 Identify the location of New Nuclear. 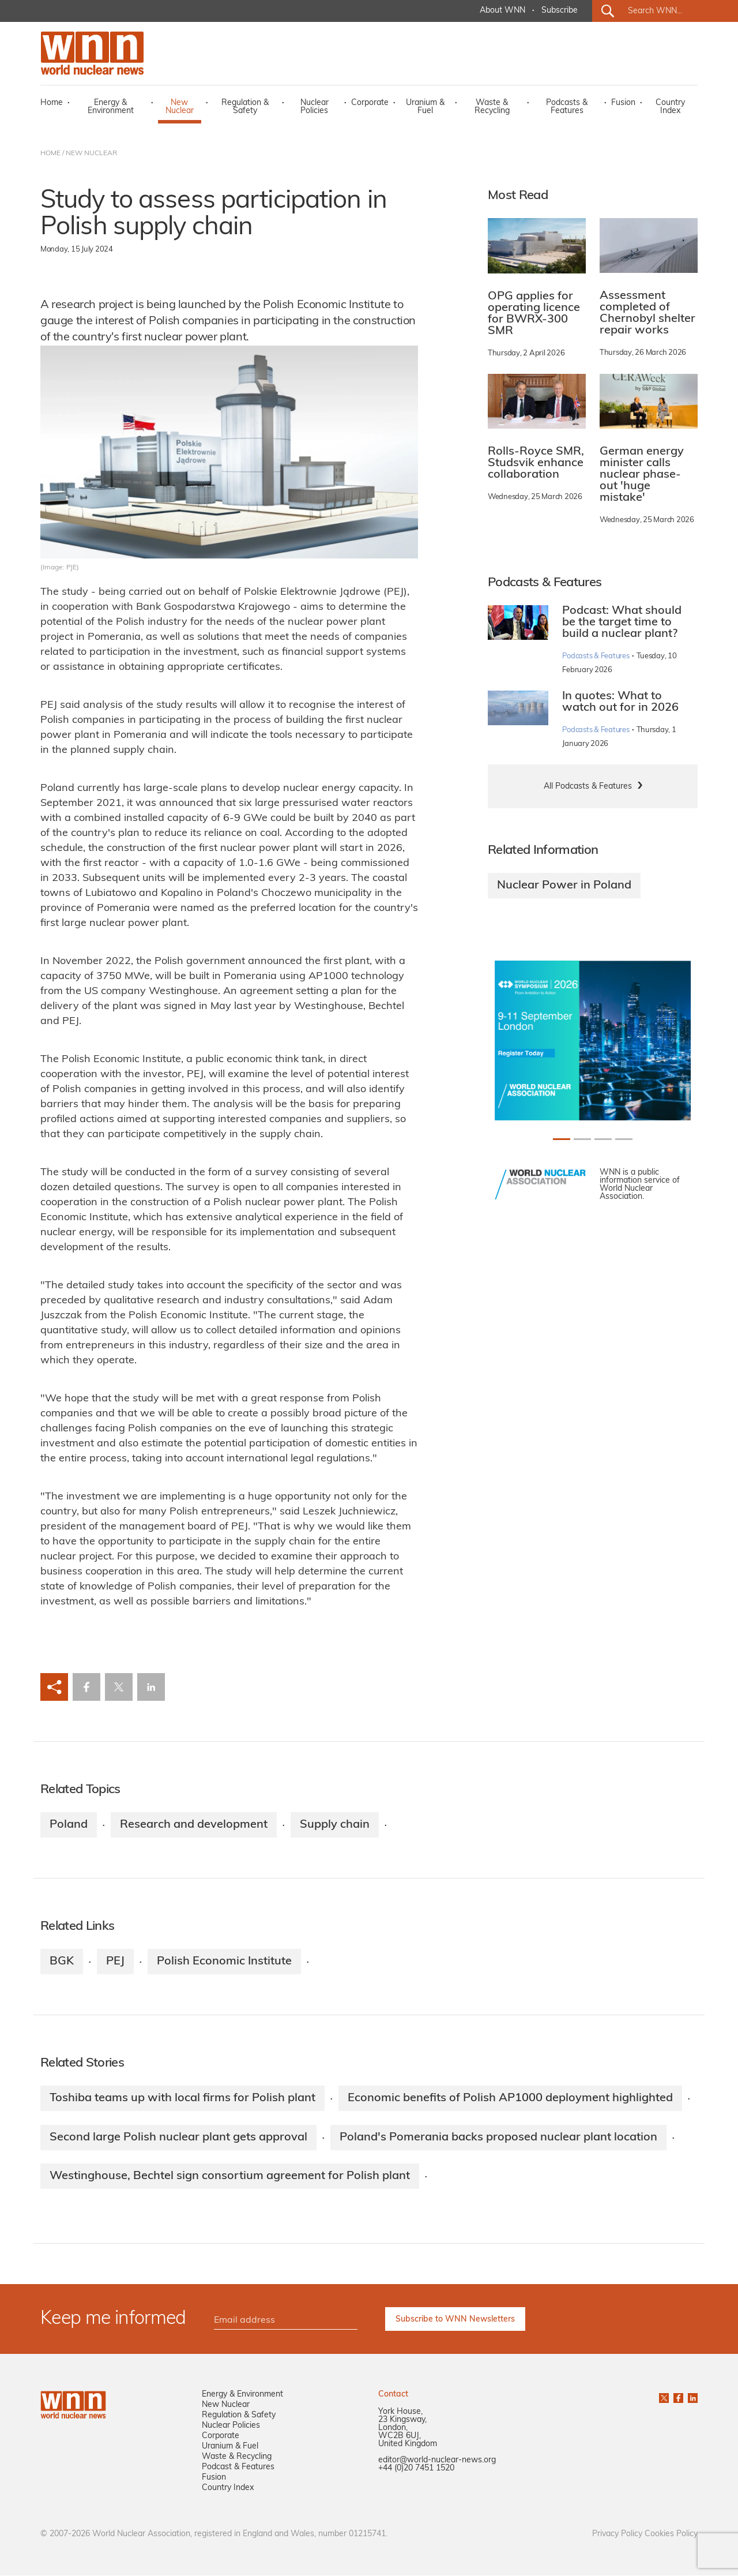
(179, 107).